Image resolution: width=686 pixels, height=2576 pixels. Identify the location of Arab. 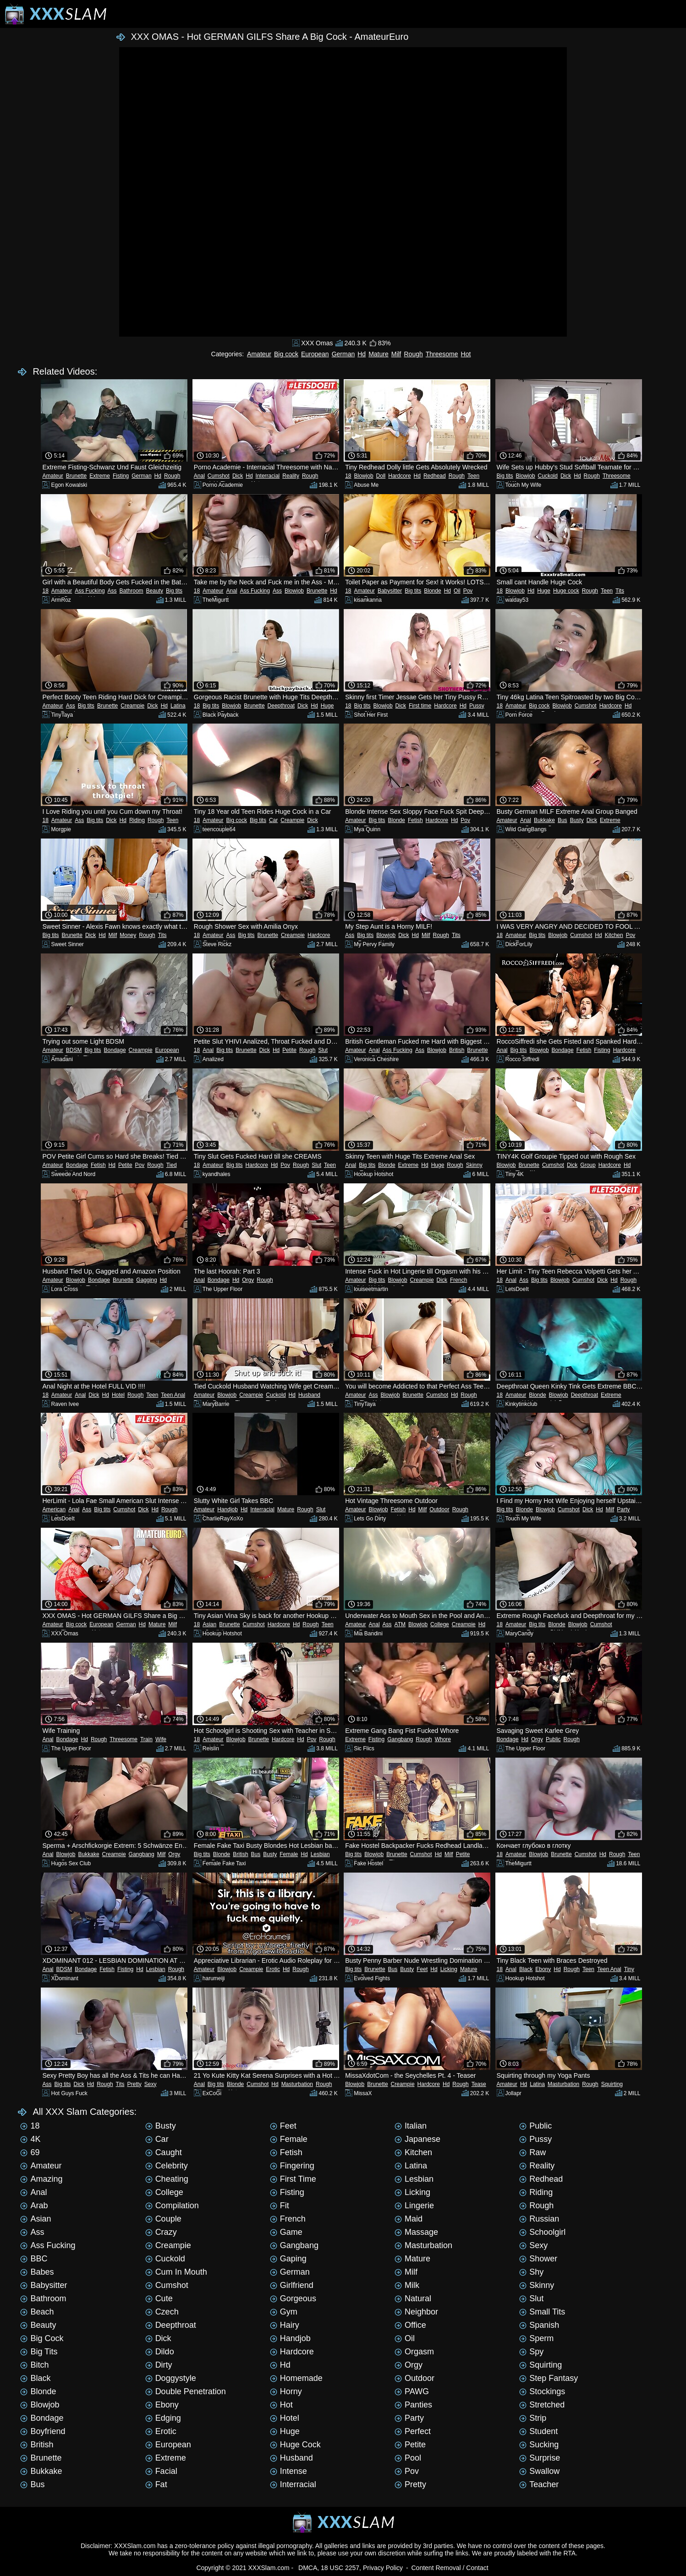
(34, 2205).